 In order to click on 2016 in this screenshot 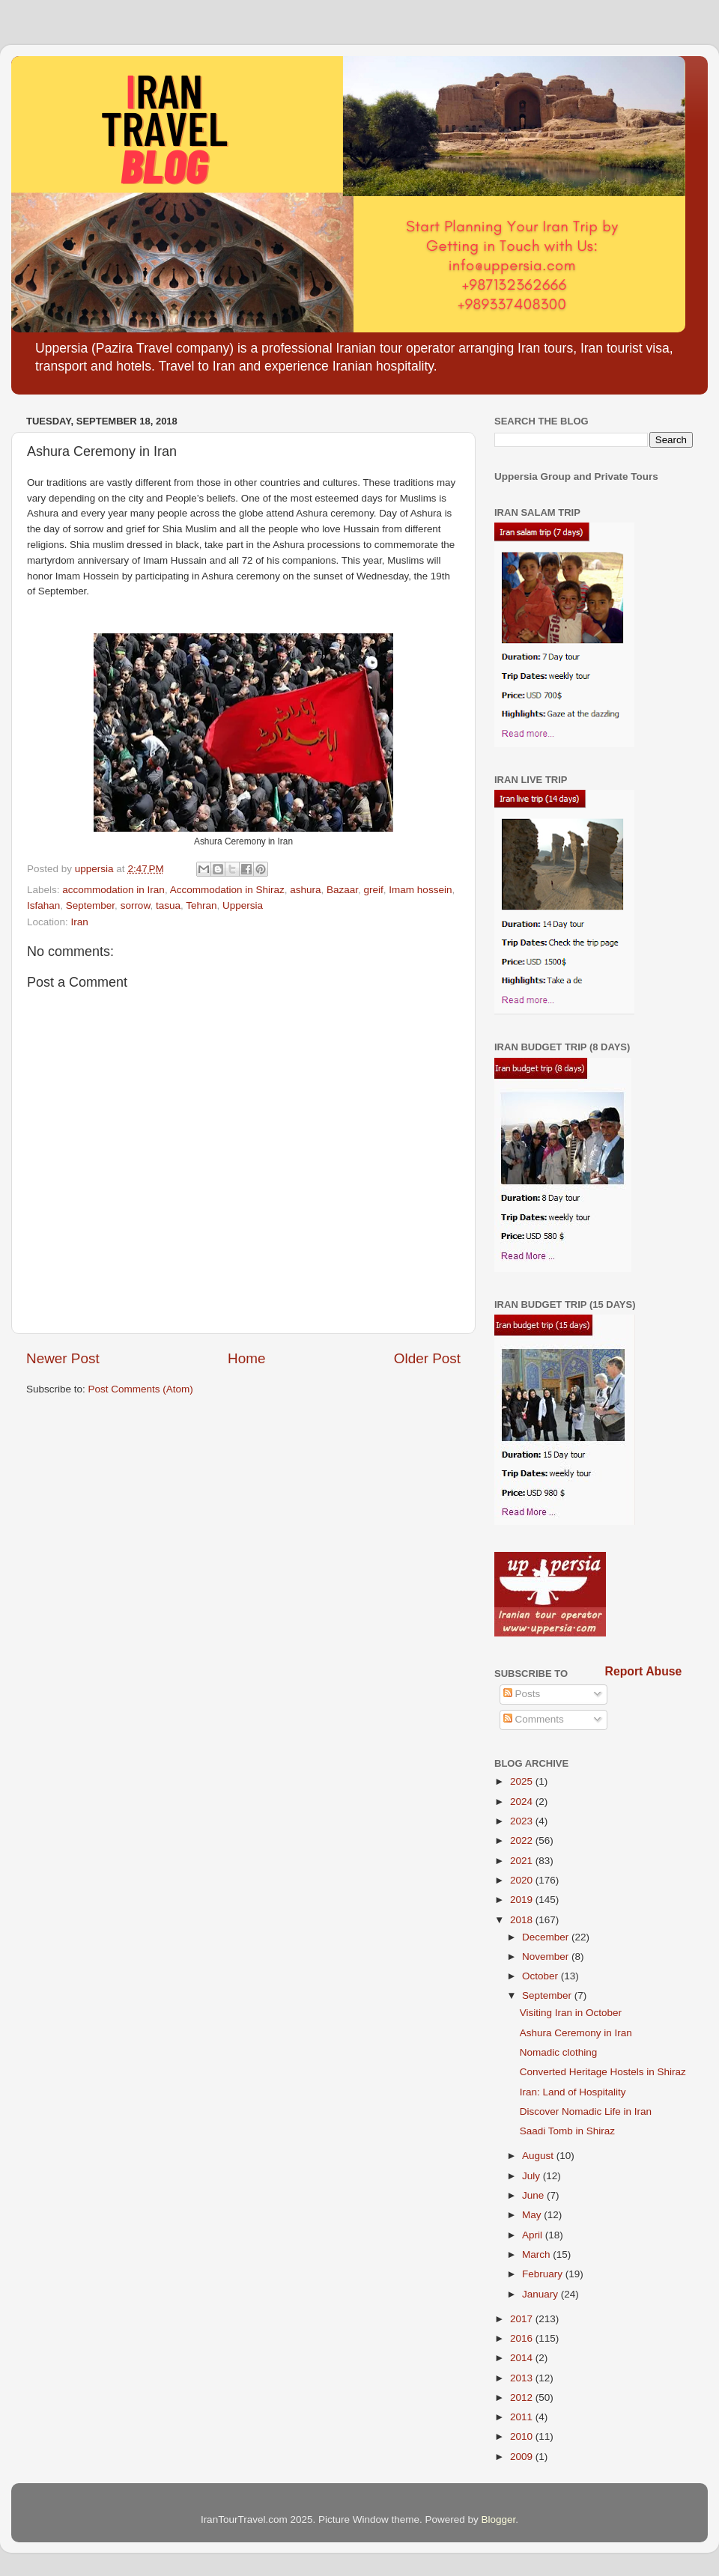, I will do `click(523, 2338)`.